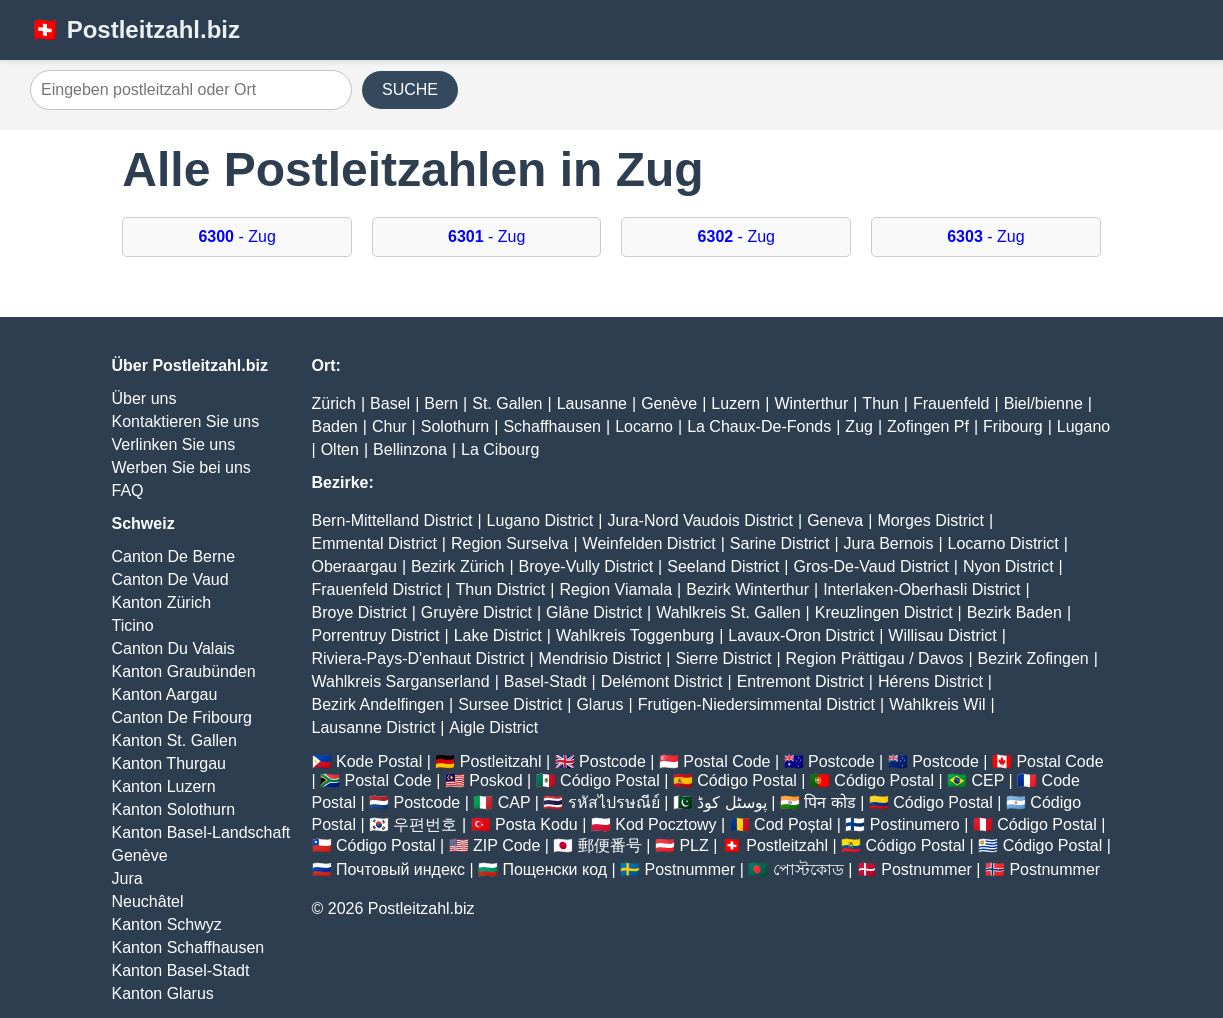 The height and width of the screenshot is (1018, 1223). What do you see at coordinates (509, 543) in the screenshot?
I see `Region Surselva` at bounding box center [509, 543].